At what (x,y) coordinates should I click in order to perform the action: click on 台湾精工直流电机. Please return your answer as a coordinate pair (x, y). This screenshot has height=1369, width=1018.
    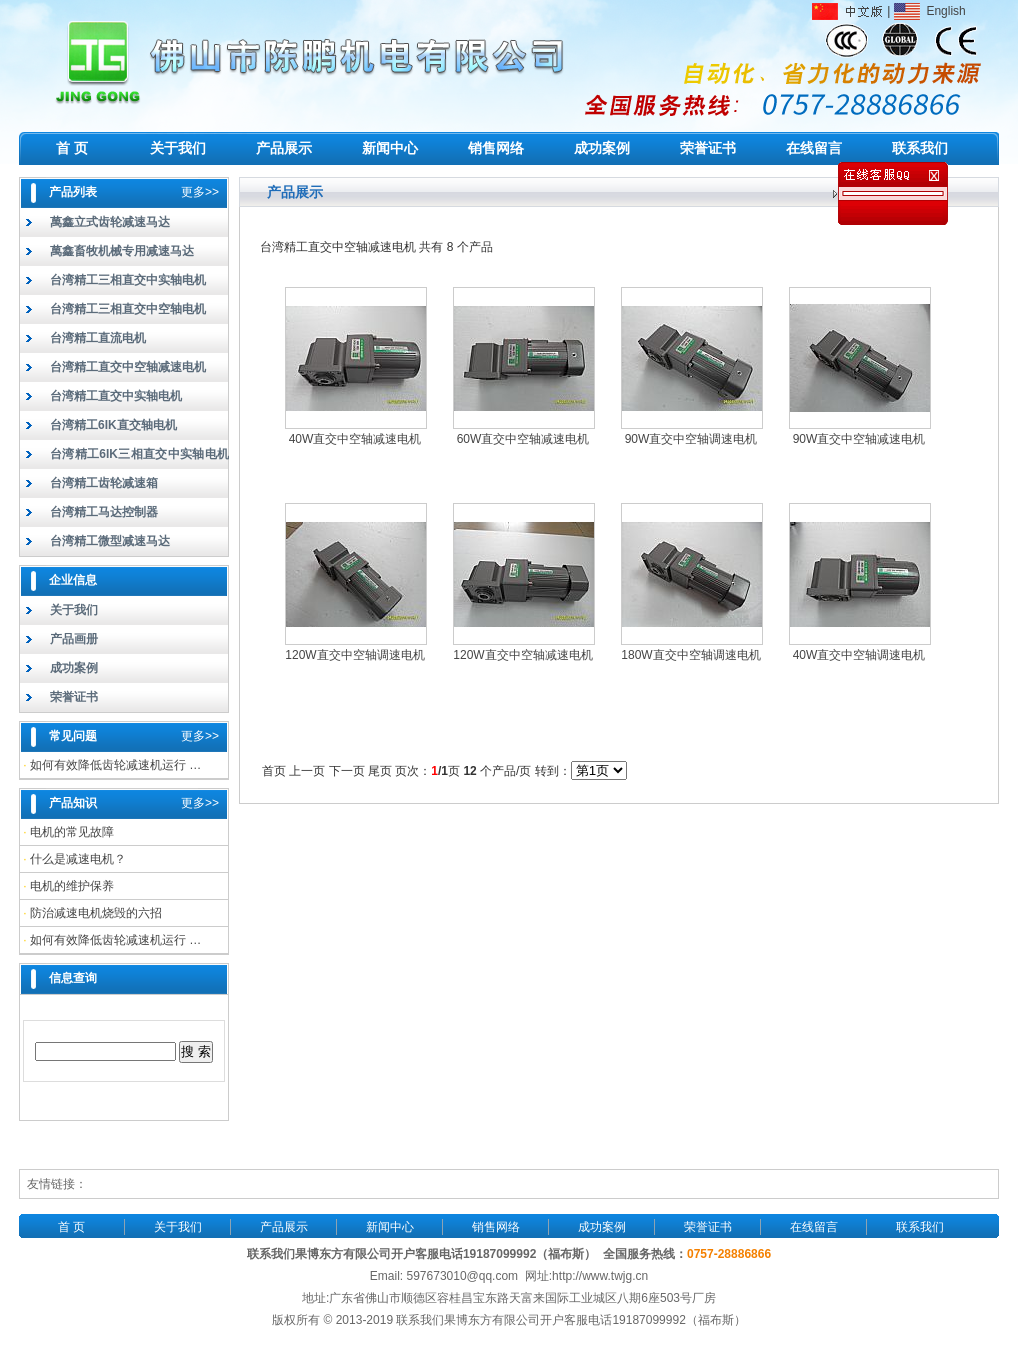
    Looking at the image, I should click on (98, 338).